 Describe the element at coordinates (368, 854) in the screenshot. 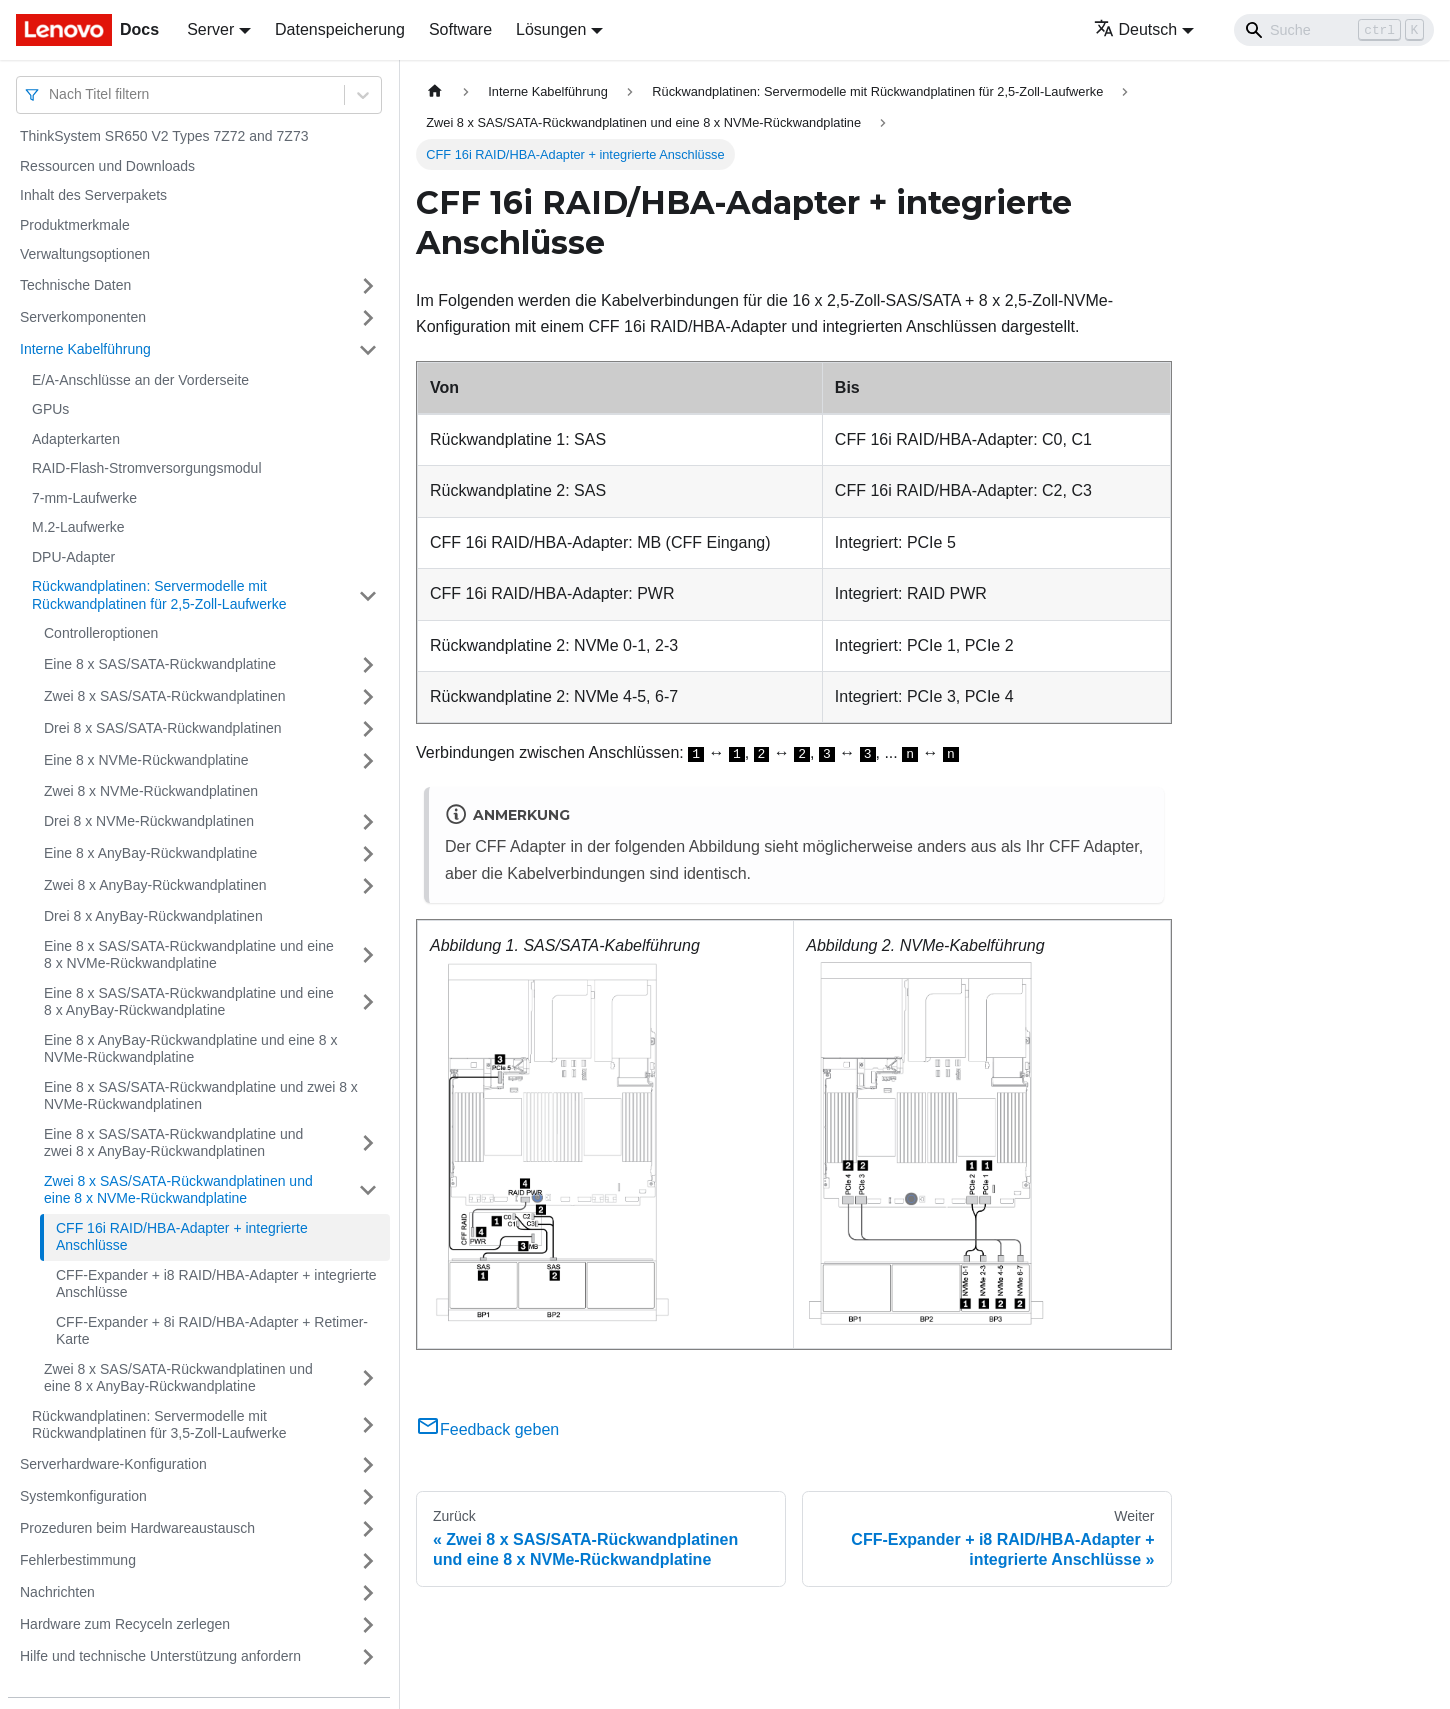

I see `[Umschalten der Seitenleiste mit einklappbarer Kategorie 'Eine 8 x AnyBay-Rückwandplatine']` at that location.